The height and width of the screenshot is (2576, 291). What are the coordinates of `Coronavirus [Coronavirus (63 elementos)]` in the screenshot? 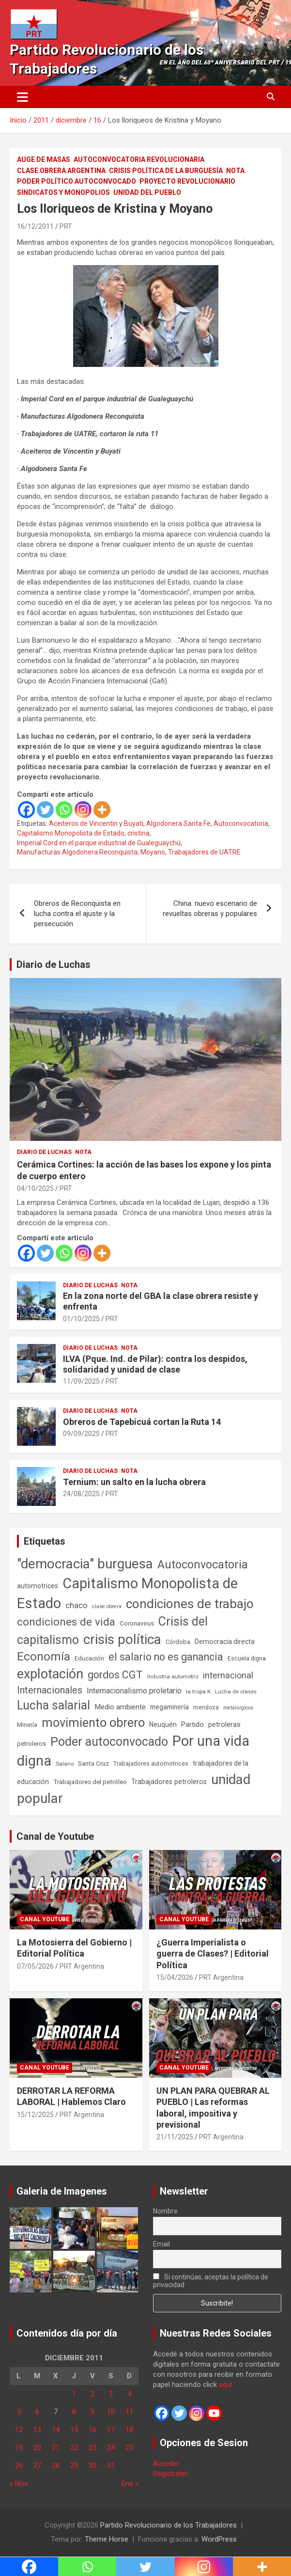 It's located at (137, 1623).